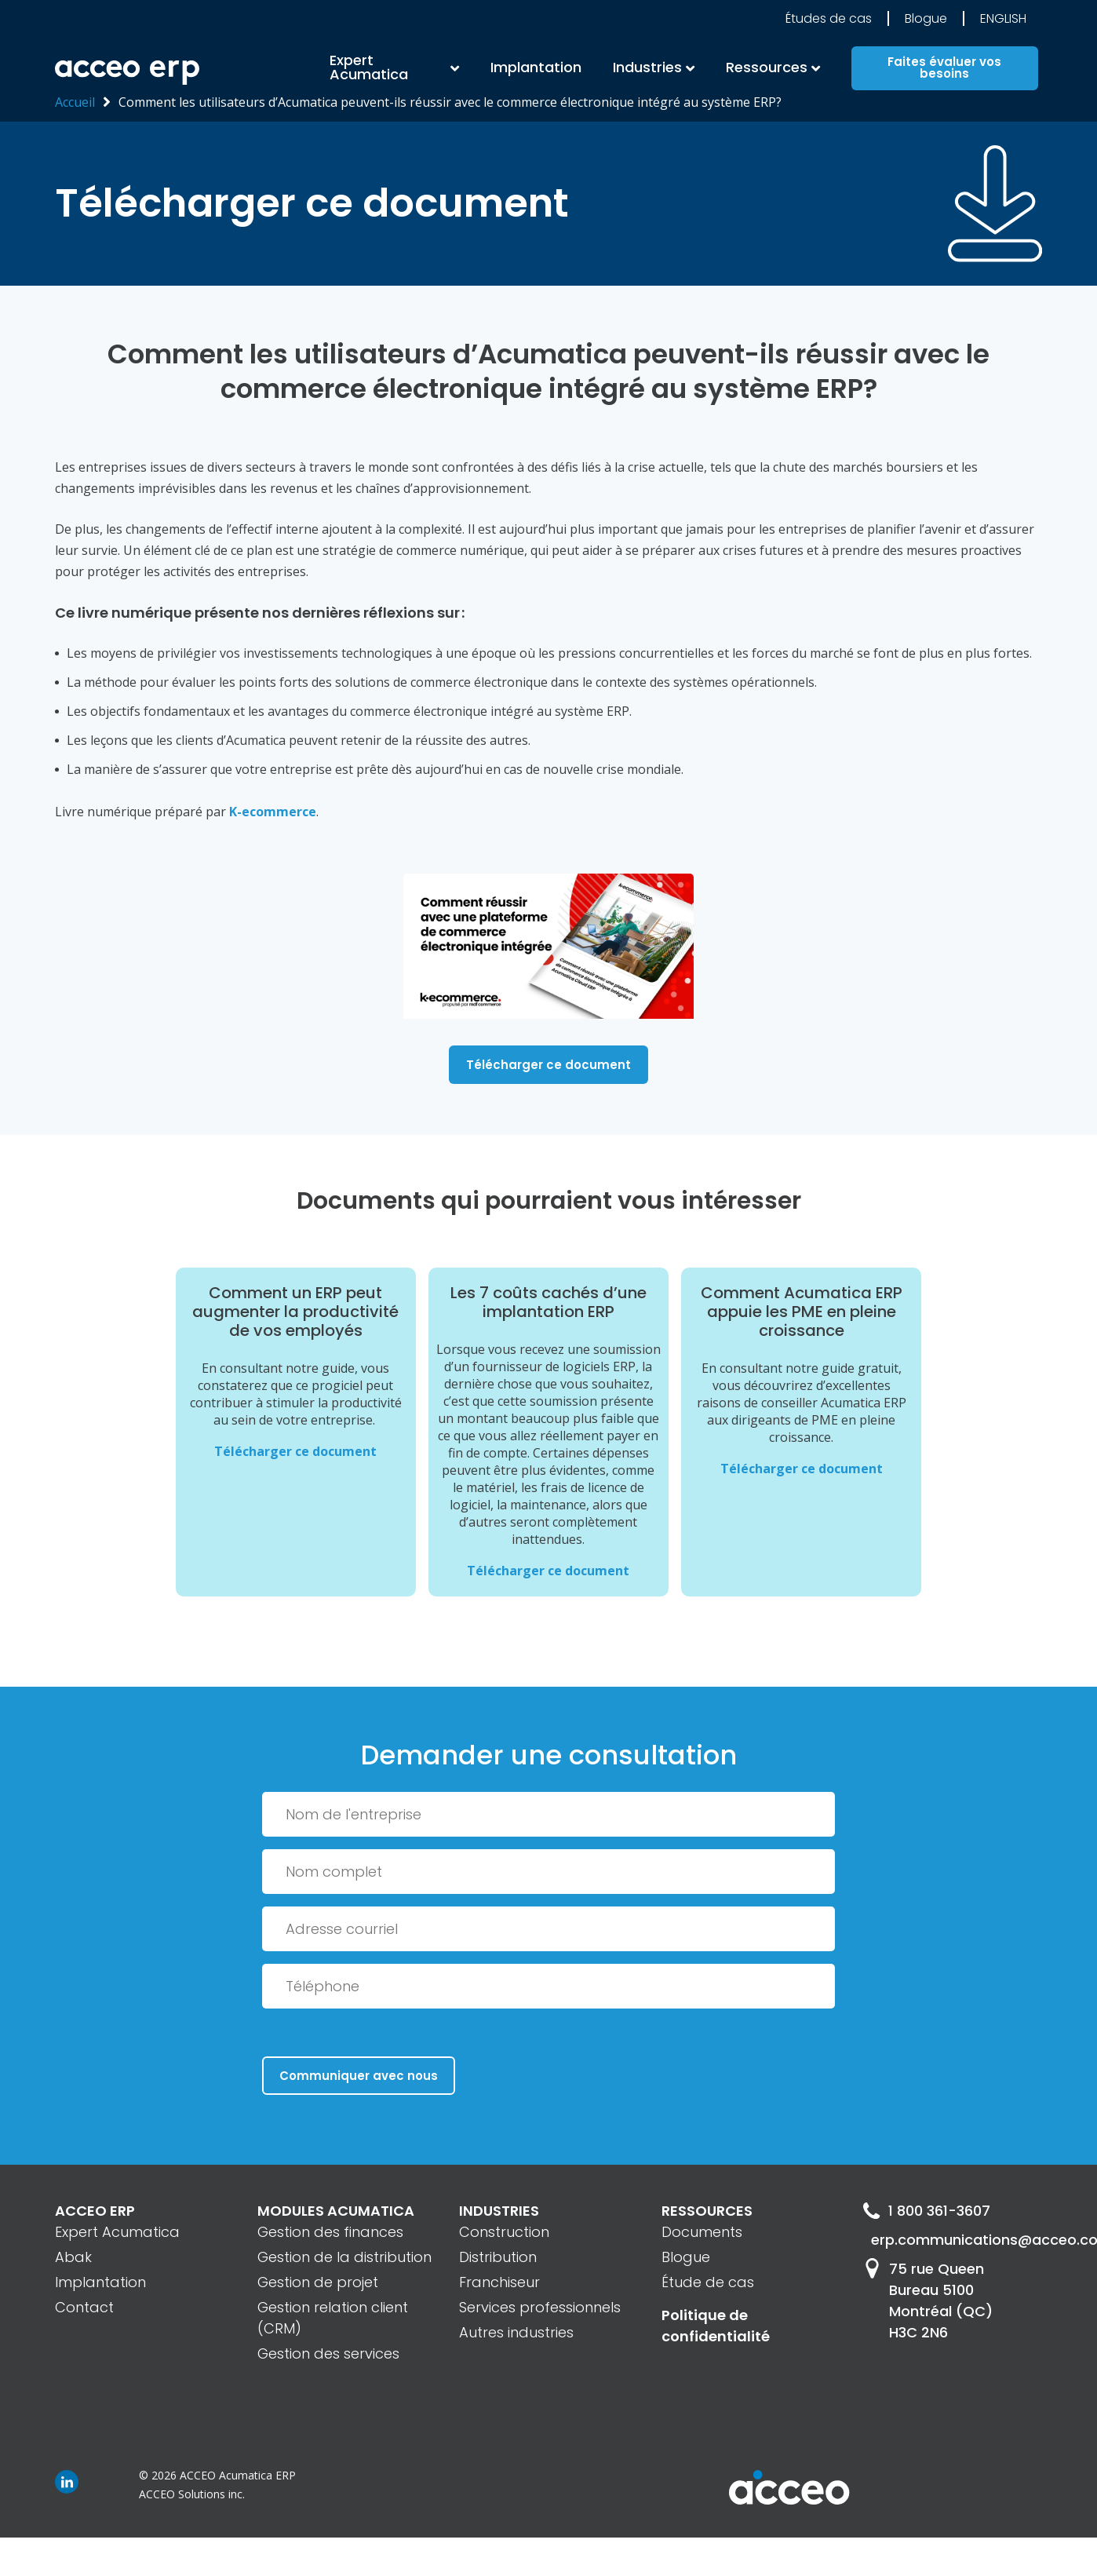  Describe the element at coordinates (317, 2282) in the screenshot. I see `Gestion de projet` at that location.